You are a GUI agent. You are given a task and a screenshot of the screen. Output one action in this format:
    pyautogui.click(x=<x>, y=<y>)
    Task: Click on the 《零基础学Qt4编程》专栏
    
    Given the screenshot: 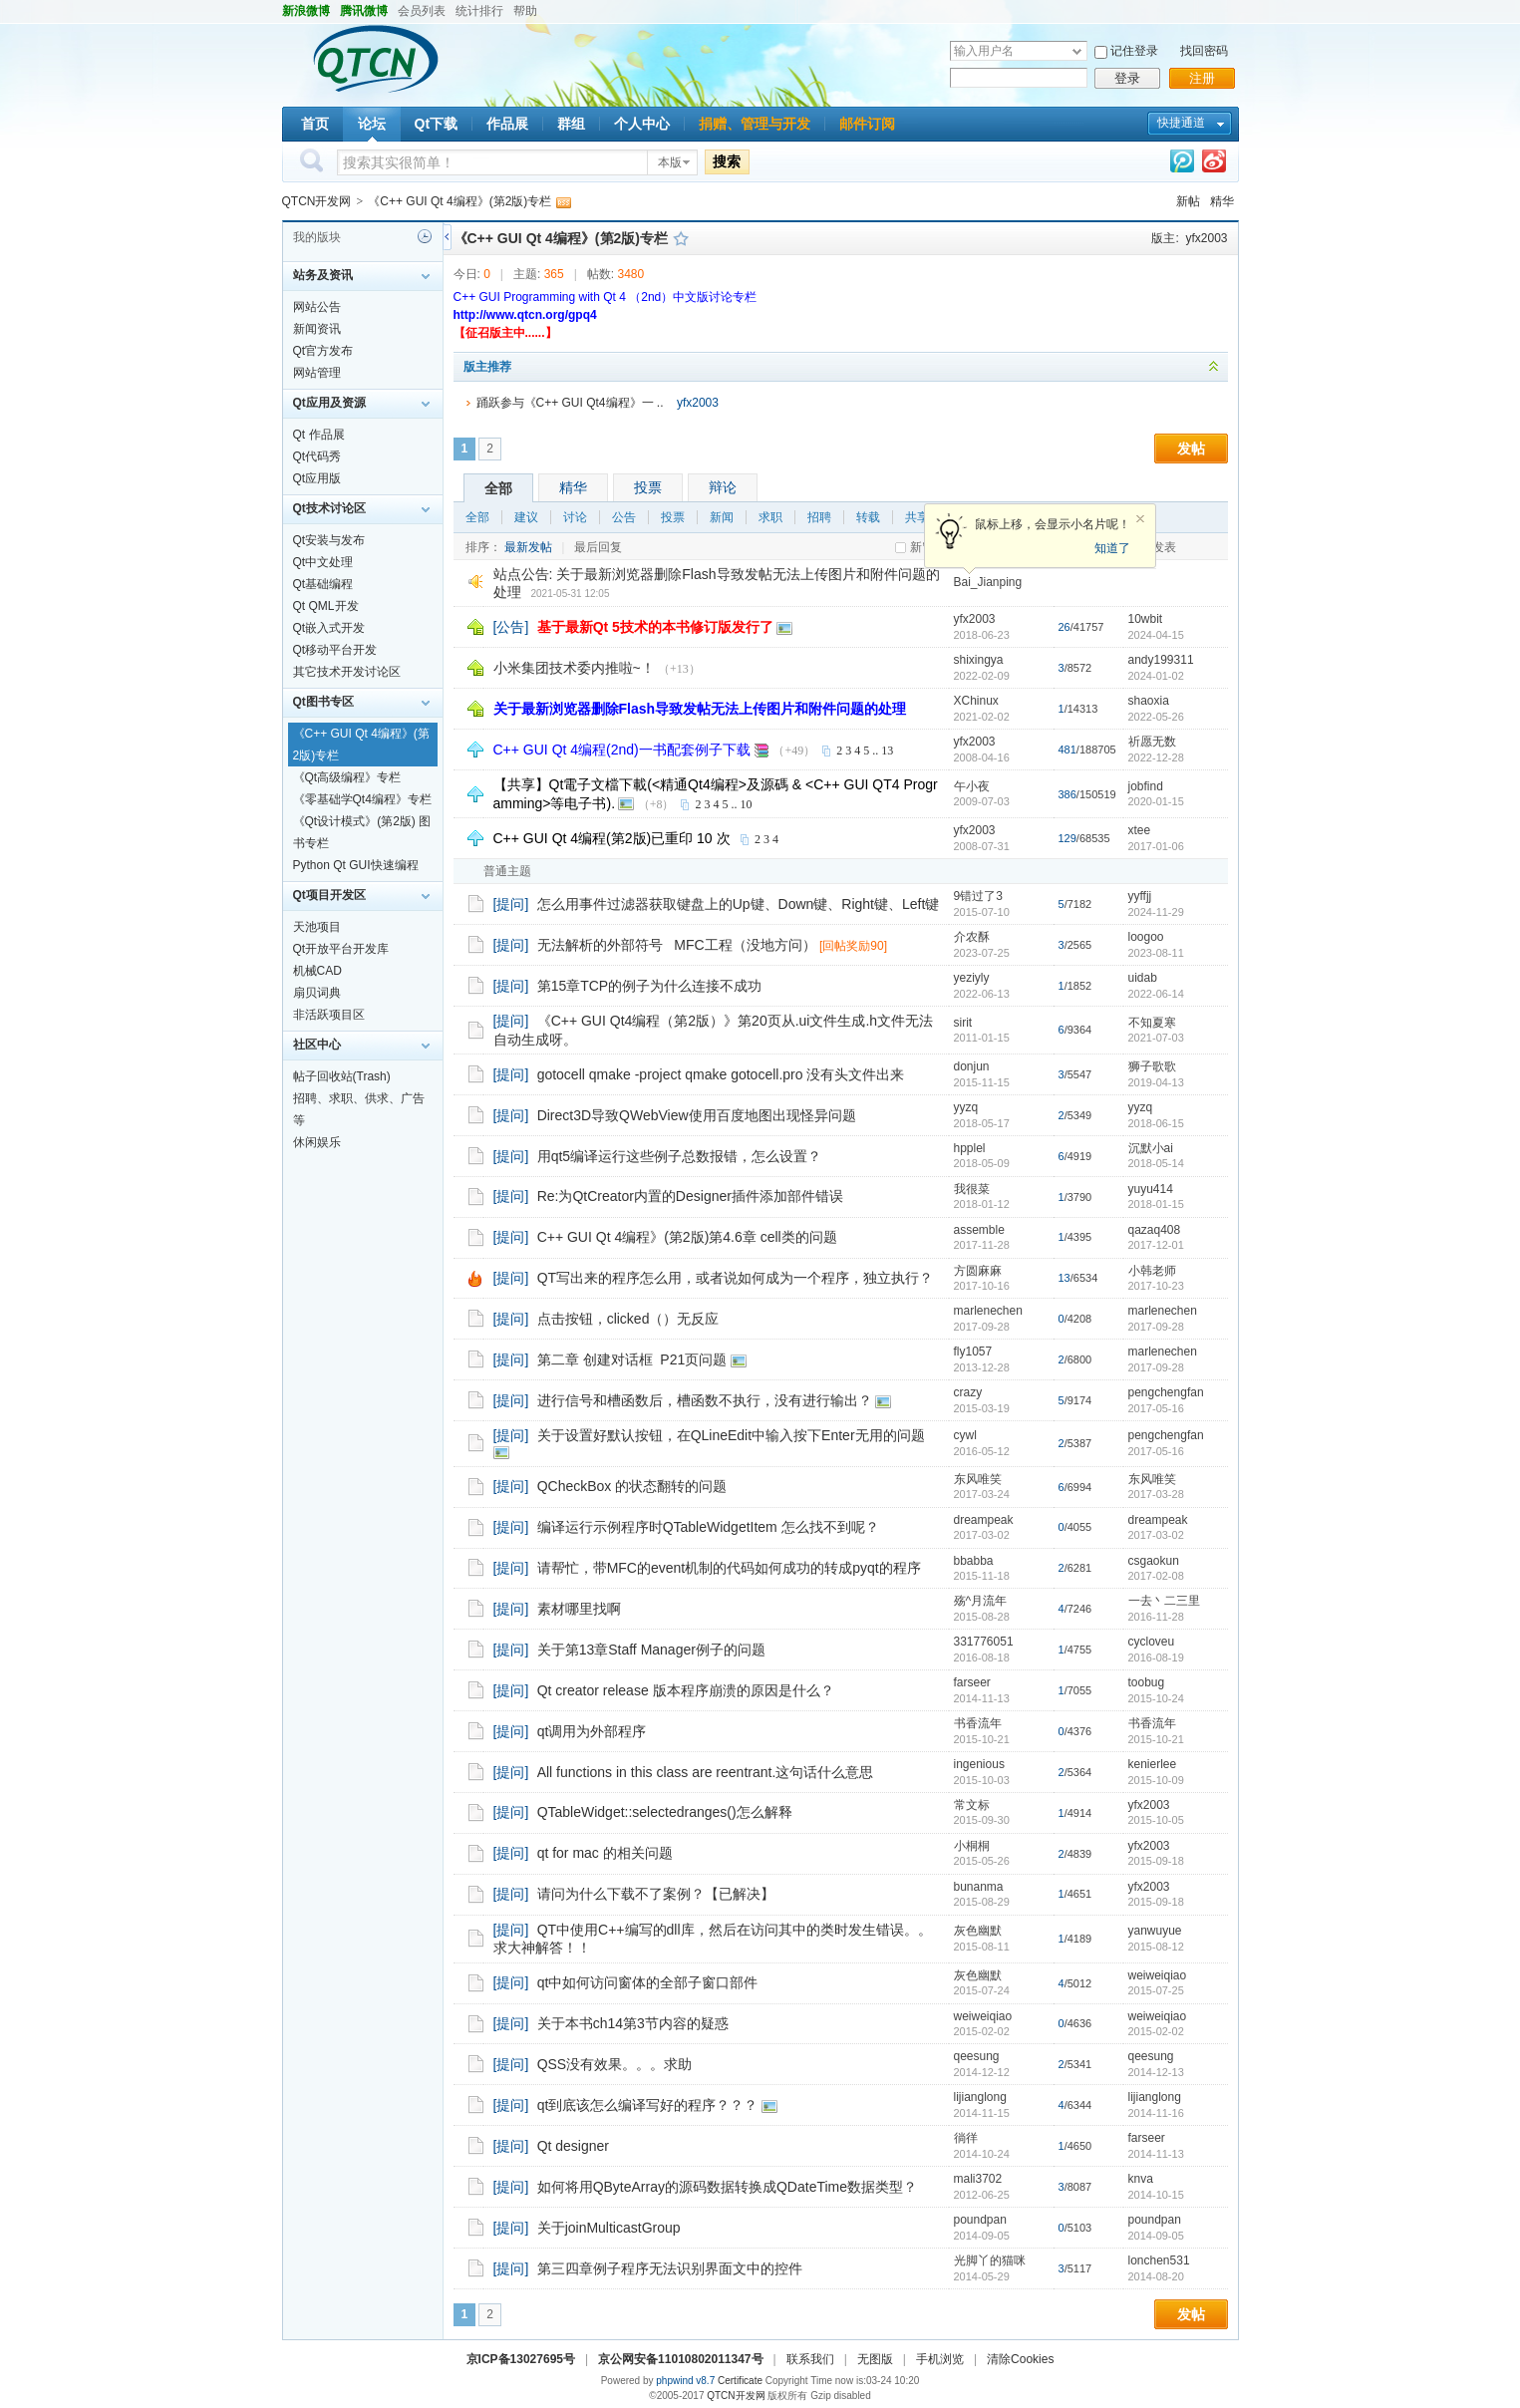 What is the action you would take?
    pyautogui.click(x=362, y=799)
    